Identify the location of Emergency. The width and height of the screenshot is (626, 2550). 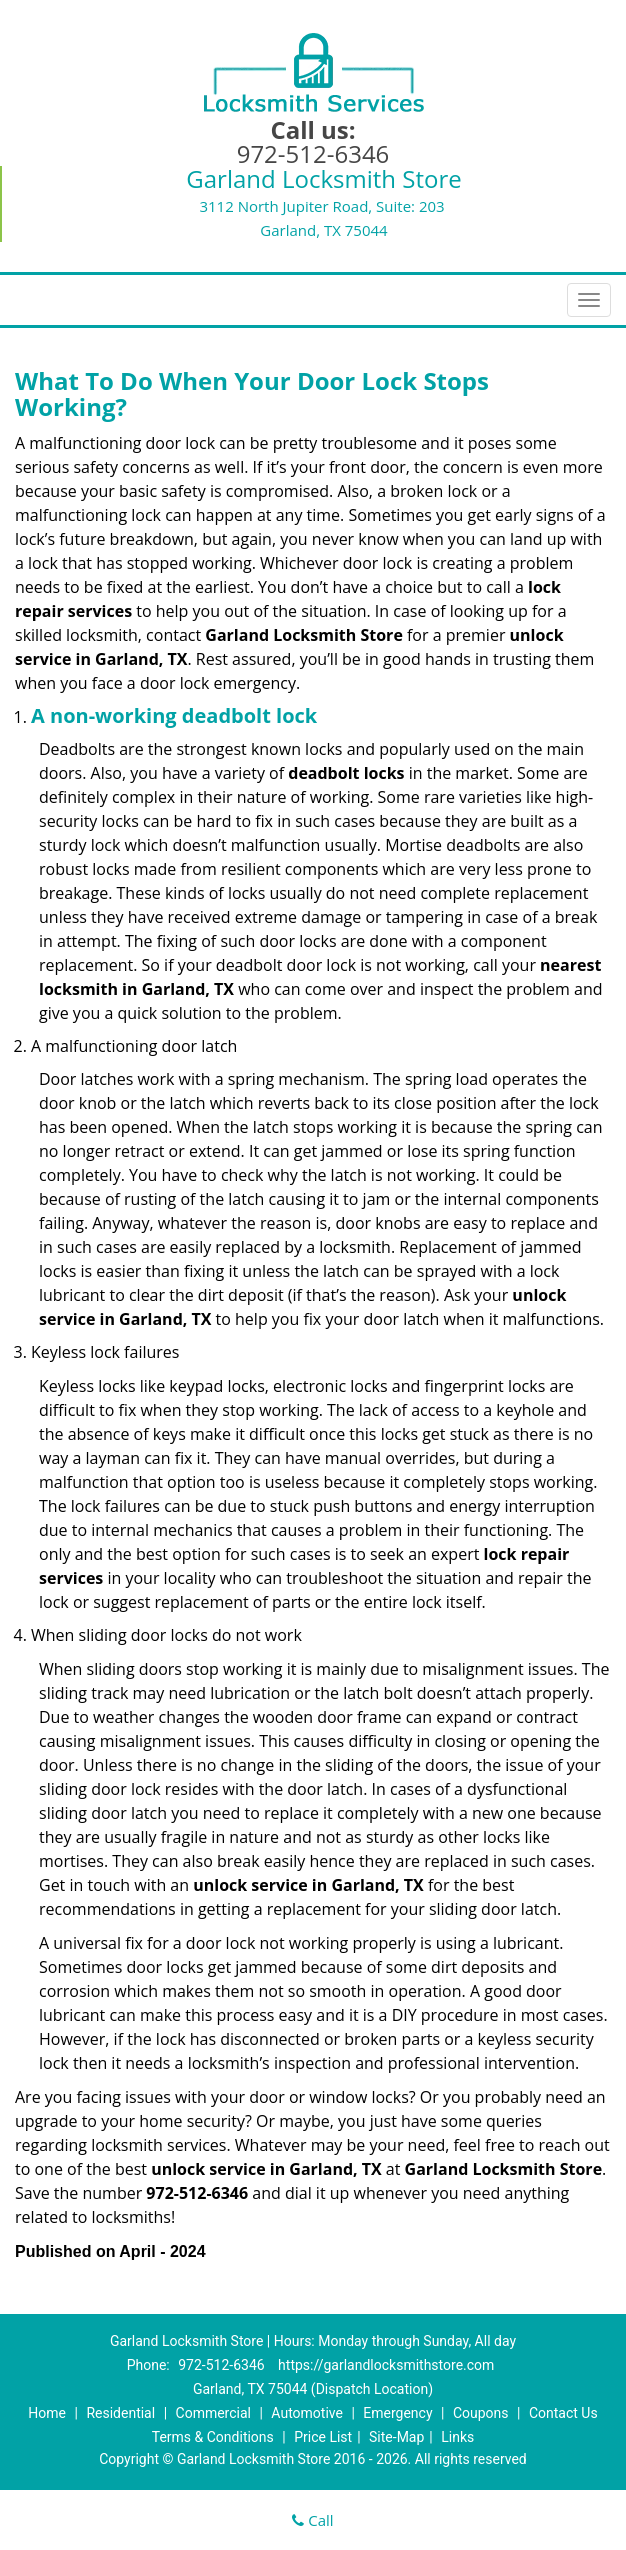
(397, 2413).